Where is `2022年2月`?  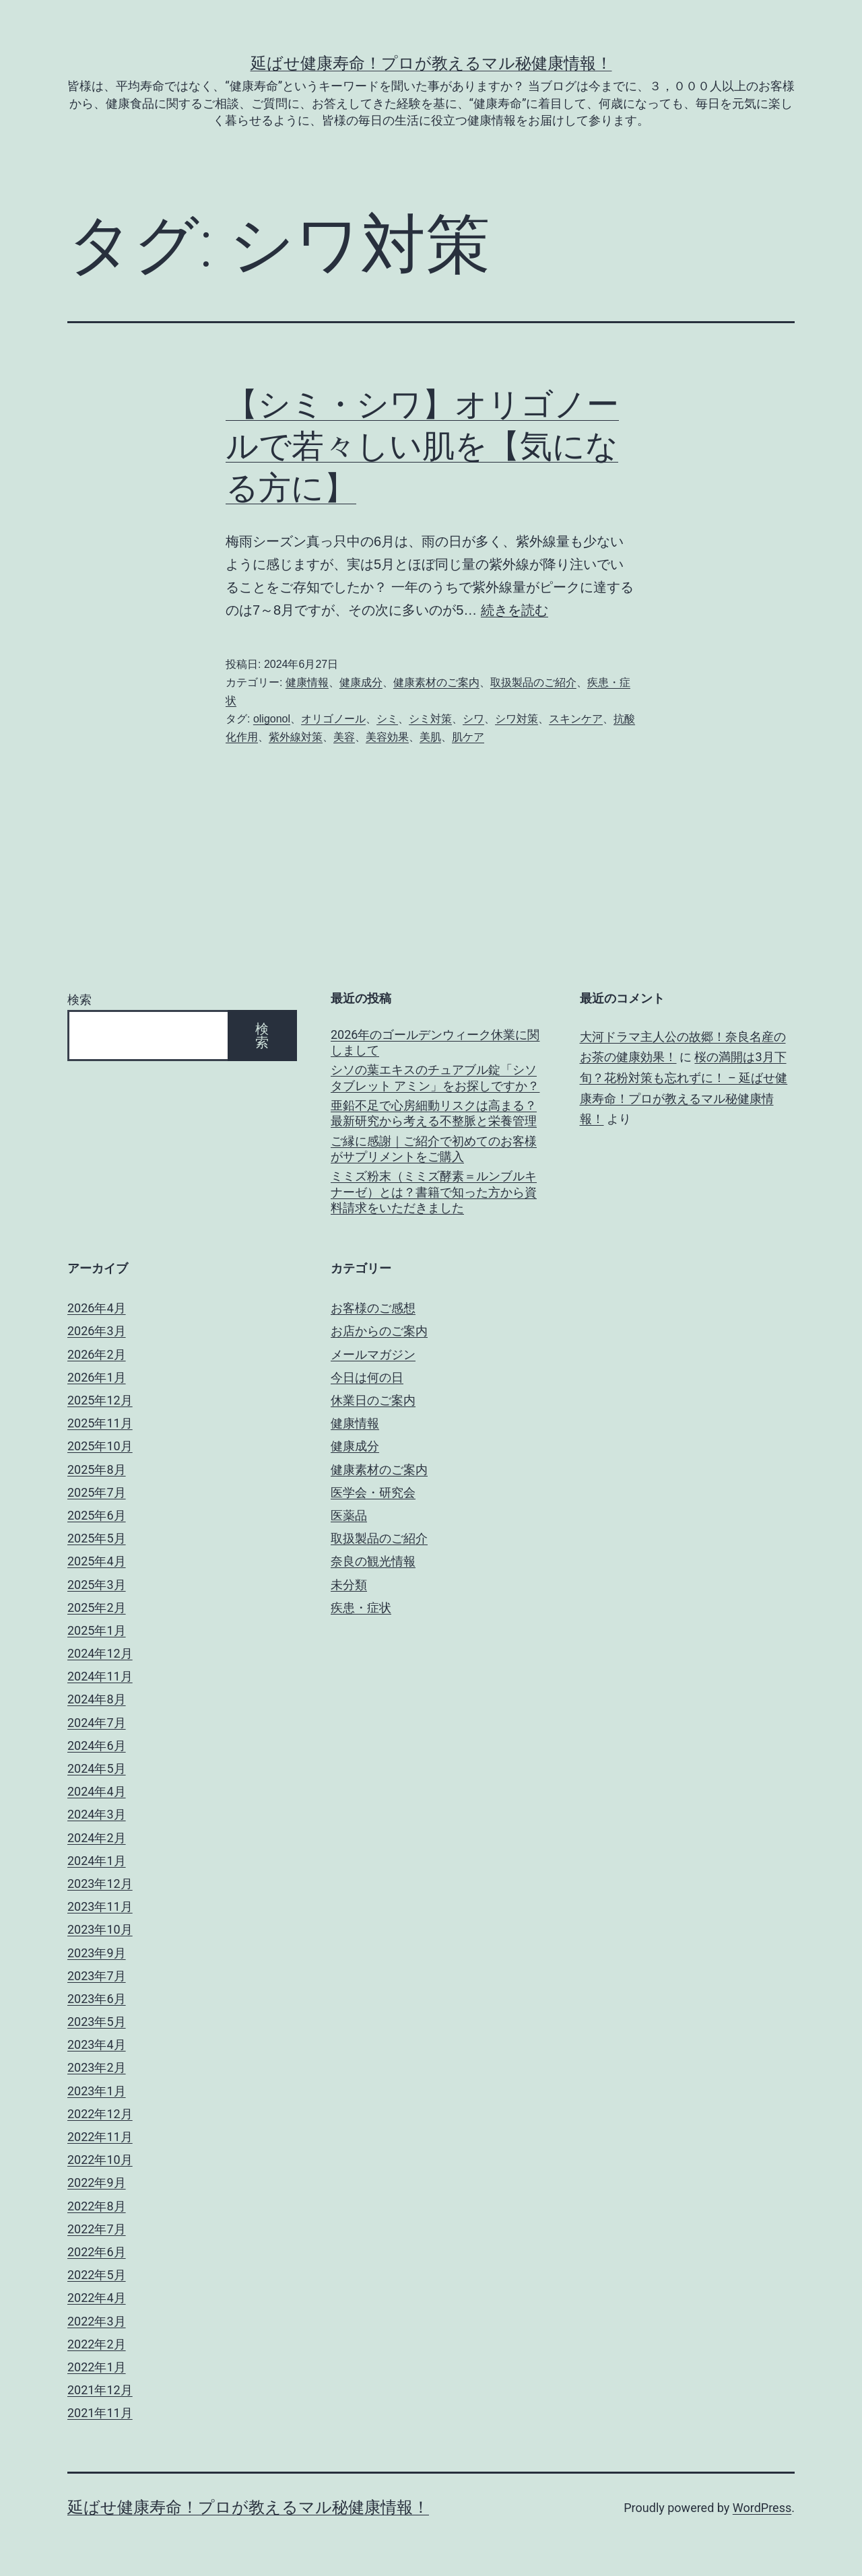
2022年2月 is located at coordinates (96, 2344).